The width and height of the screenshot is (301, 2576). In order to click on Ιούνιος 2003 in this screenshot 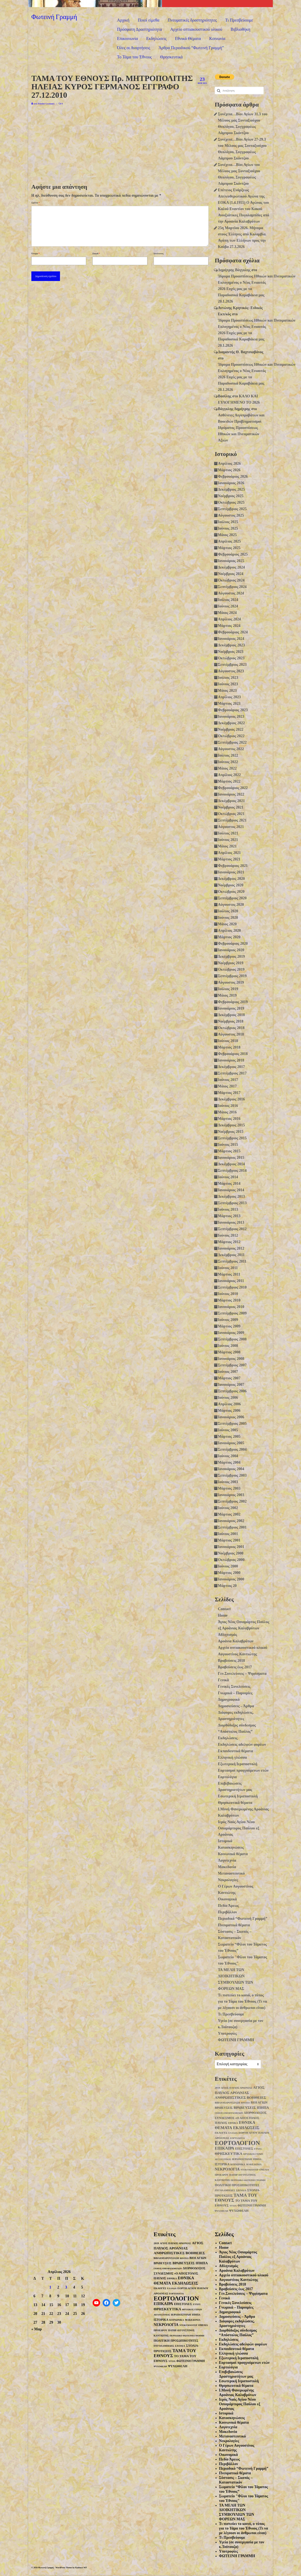, I will do `click(228, 1482)`.